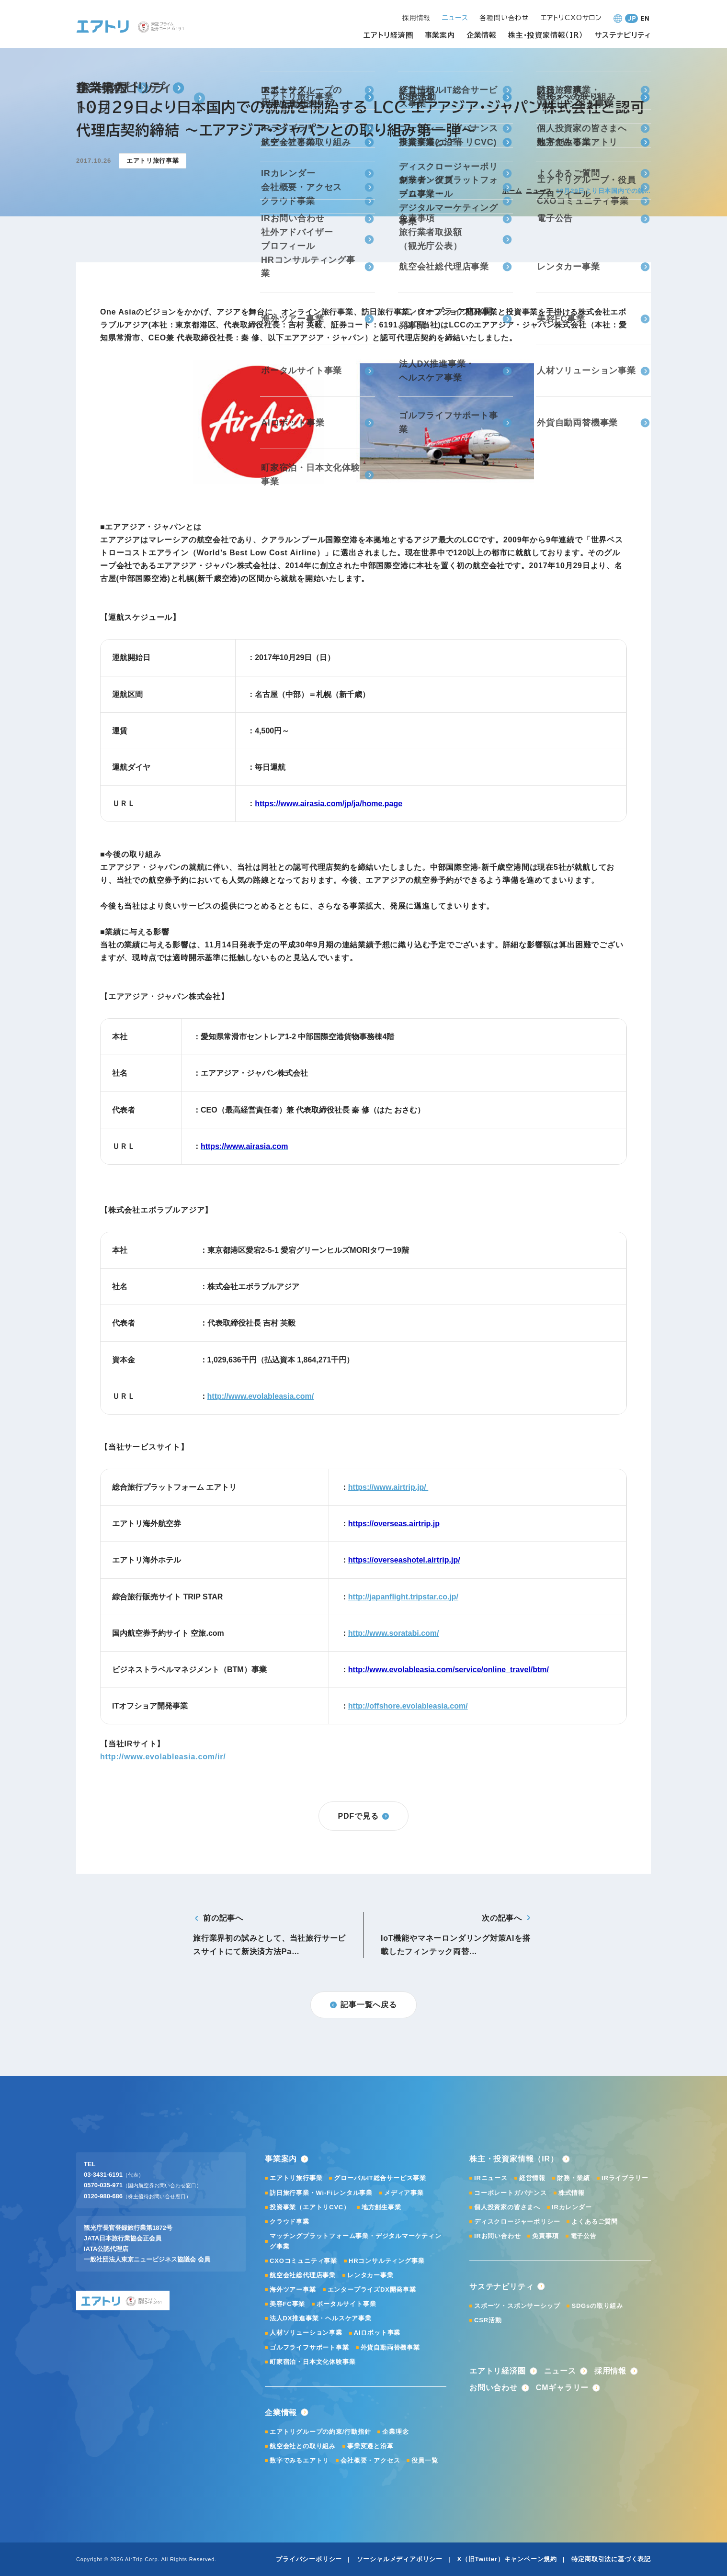 This screenshot has height=2576, width=727. What do you see at coordinates (507, 2207) in the screenshot?
I see `個人投資家の皆さまへ` at bounding box center [507, 2207].